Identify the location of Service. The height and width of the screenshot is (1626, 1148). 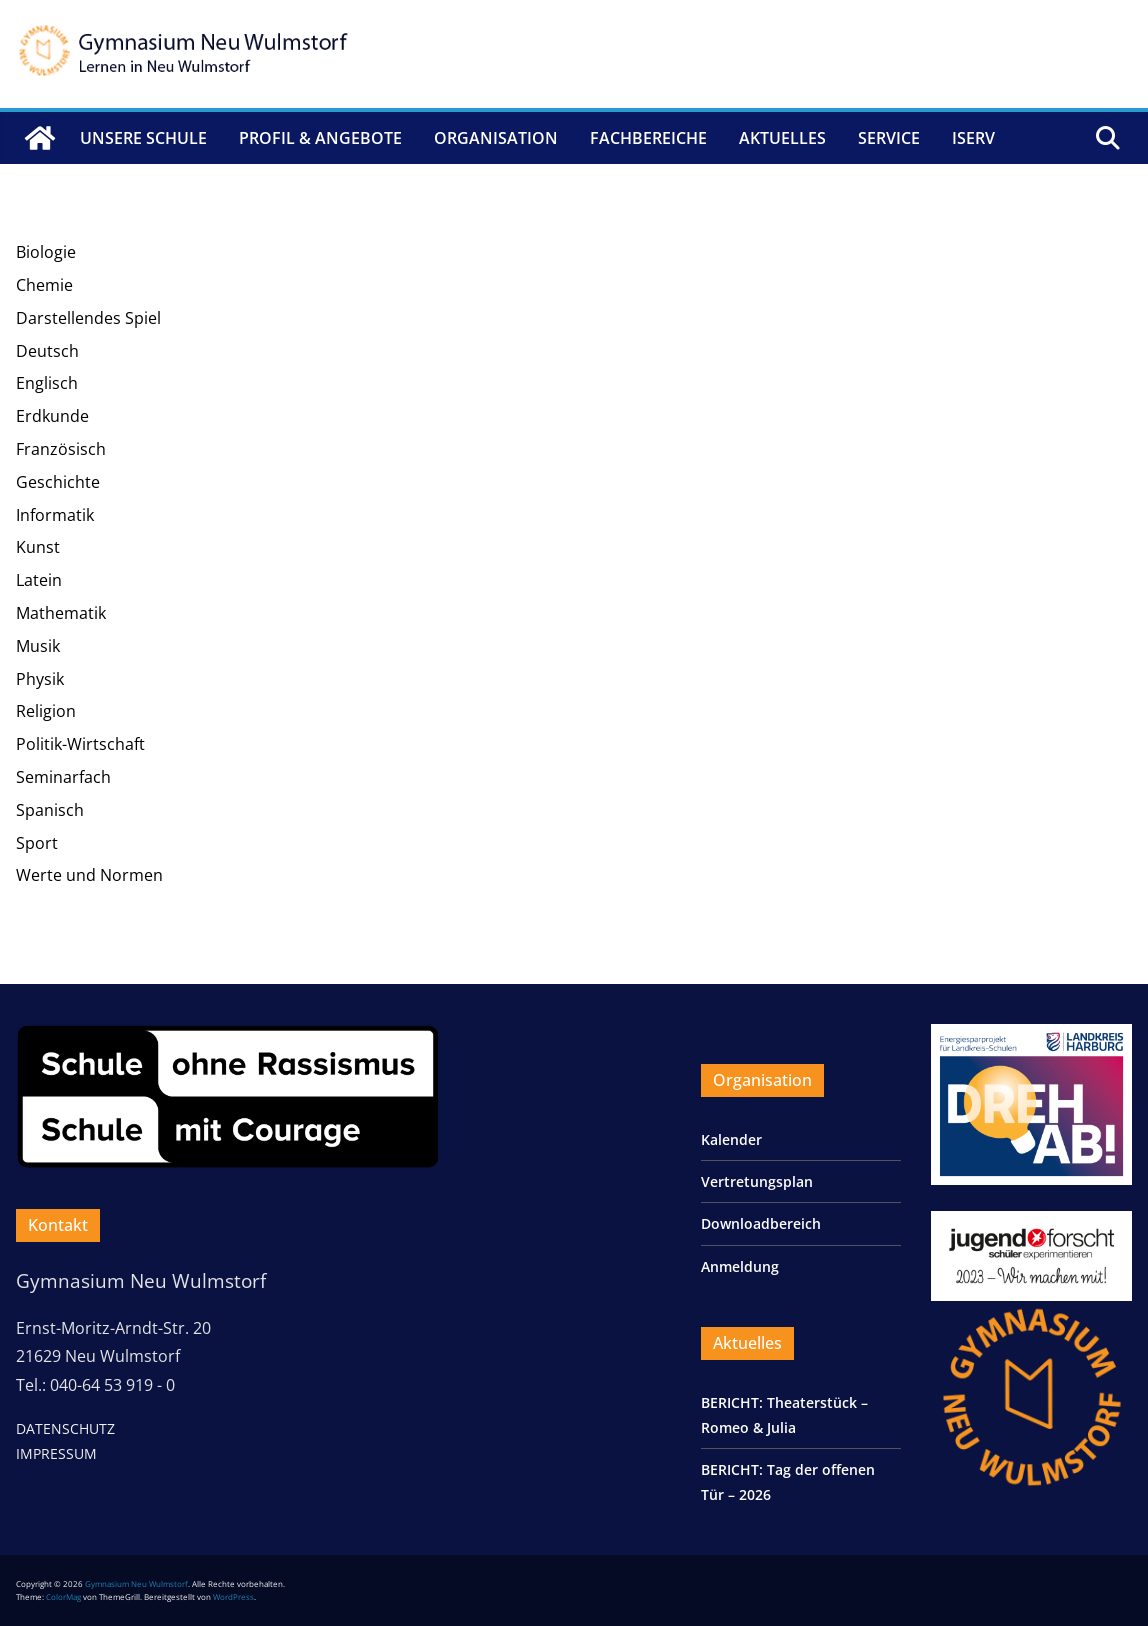
(889, 138).